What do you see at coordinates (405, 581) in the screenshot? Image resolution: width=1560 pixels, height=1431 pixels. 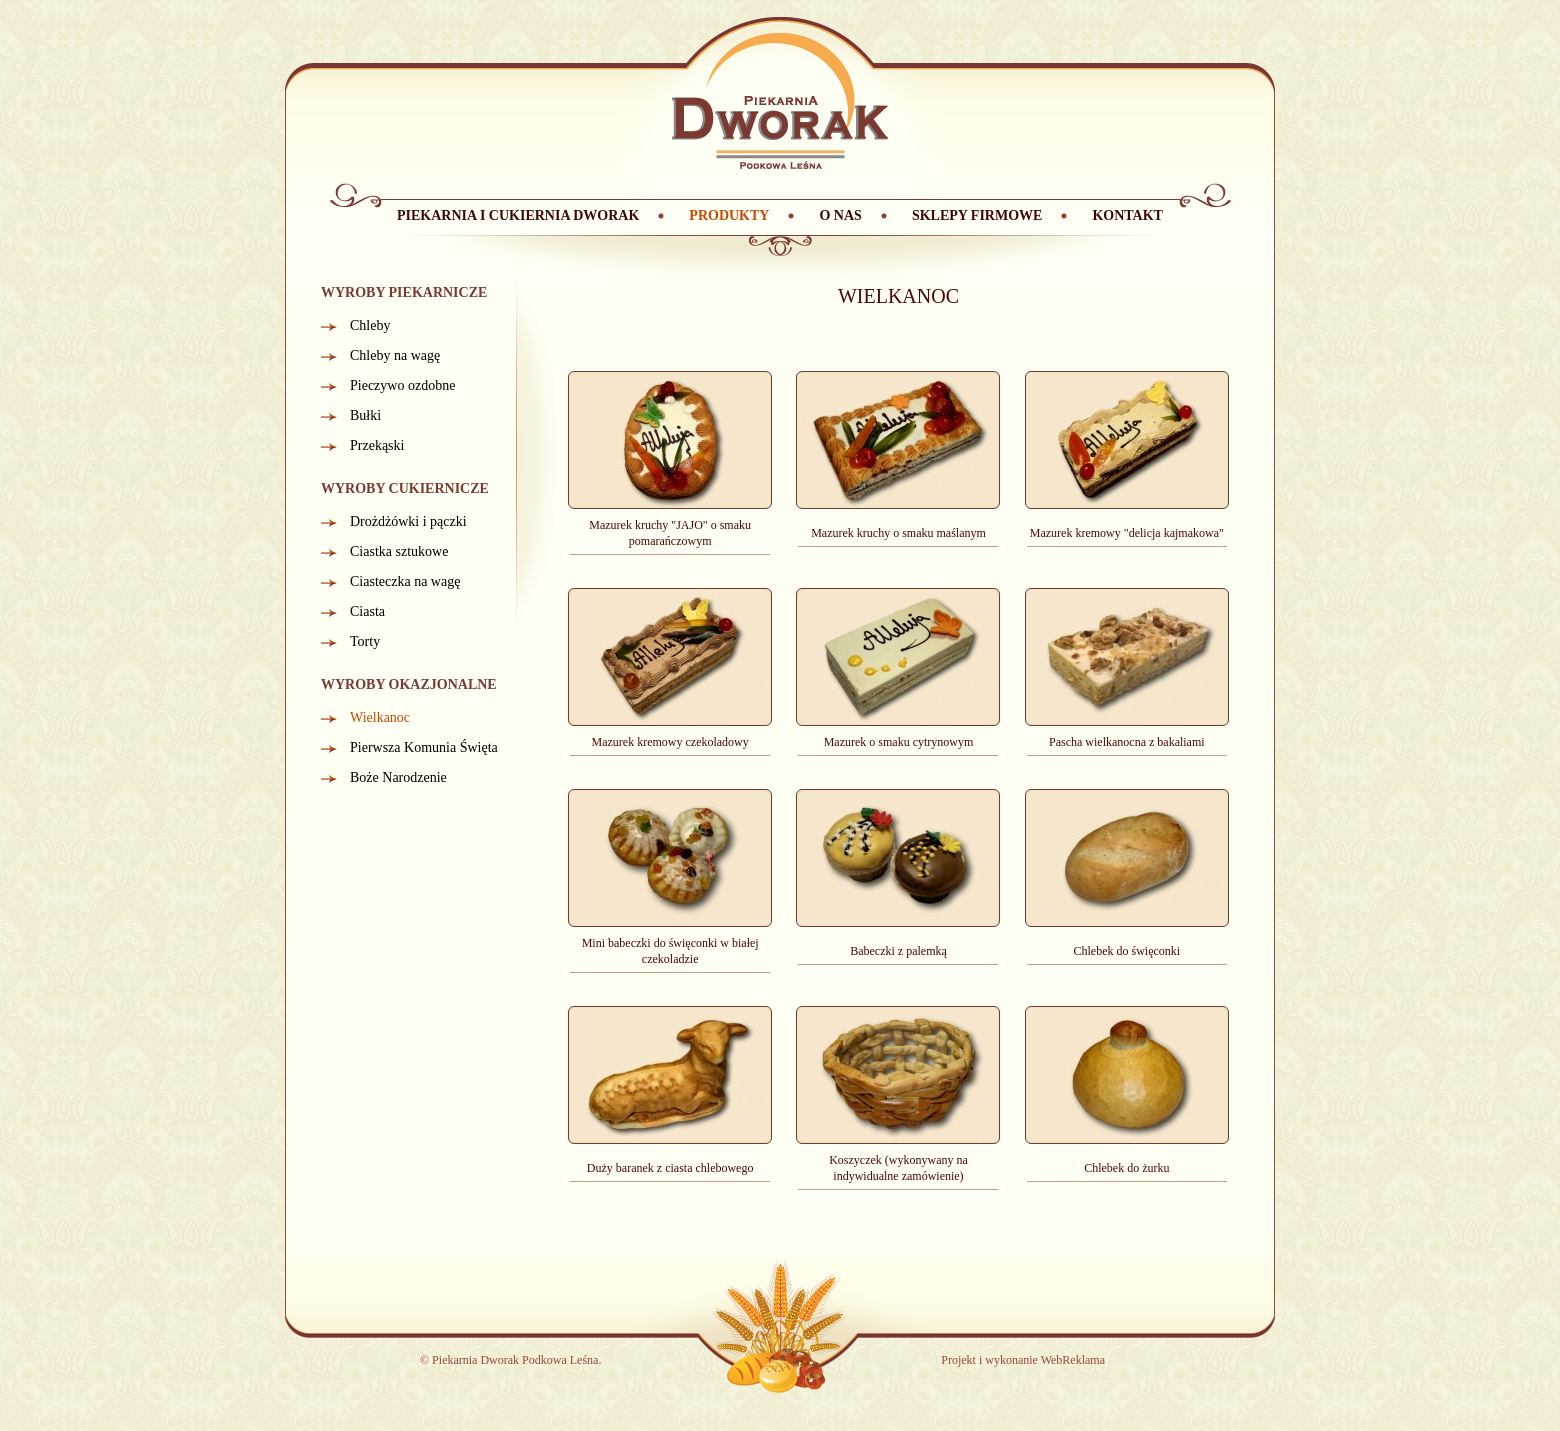 I see `Ciasteczka na wagę` at bounding box center [405, 581].